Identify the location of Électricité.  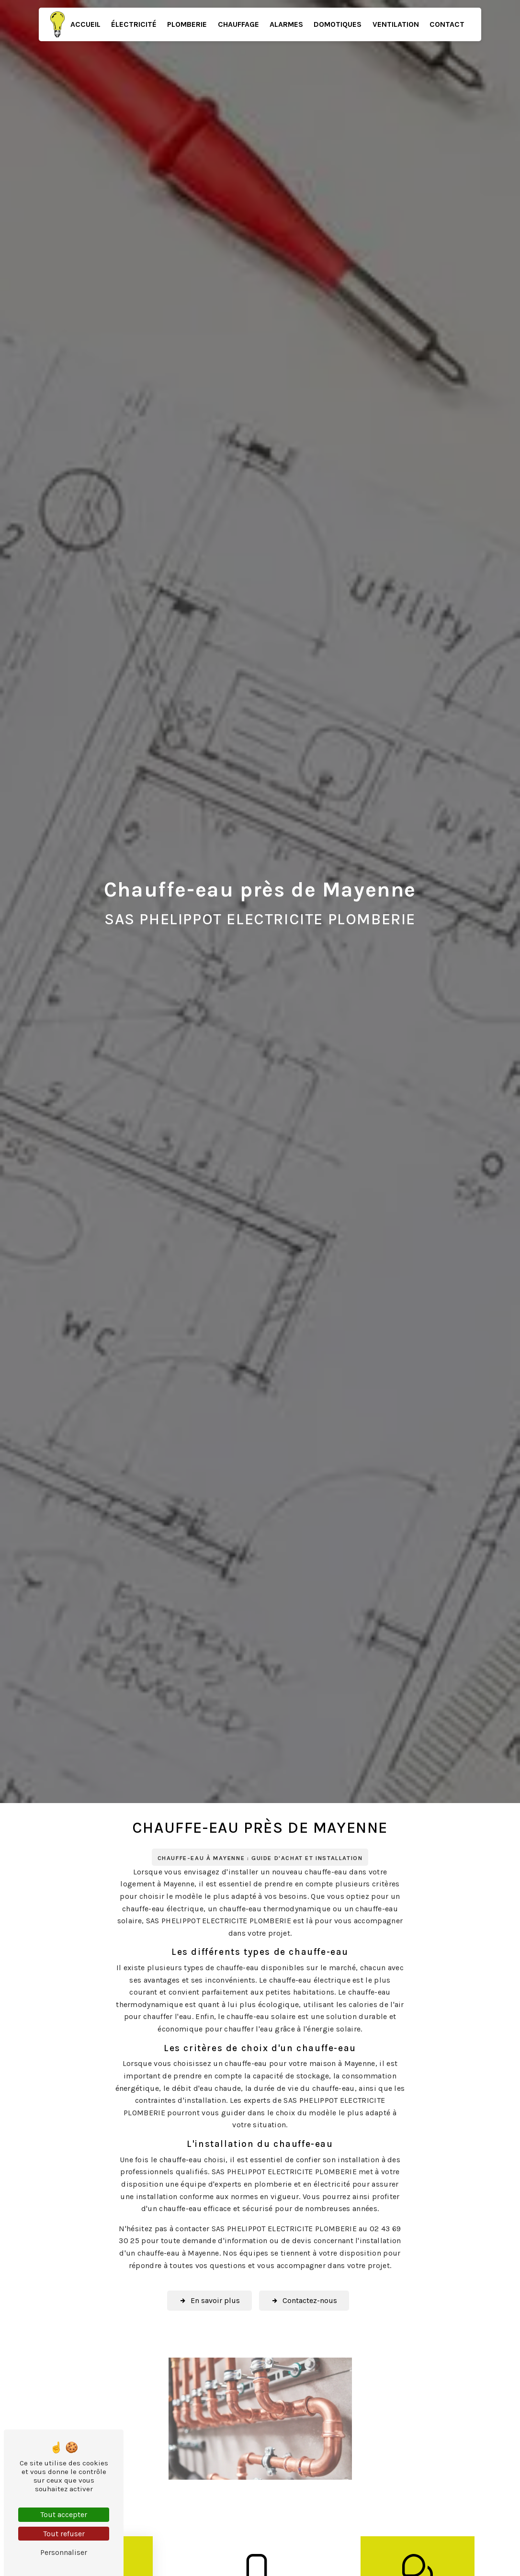
(134, 24).